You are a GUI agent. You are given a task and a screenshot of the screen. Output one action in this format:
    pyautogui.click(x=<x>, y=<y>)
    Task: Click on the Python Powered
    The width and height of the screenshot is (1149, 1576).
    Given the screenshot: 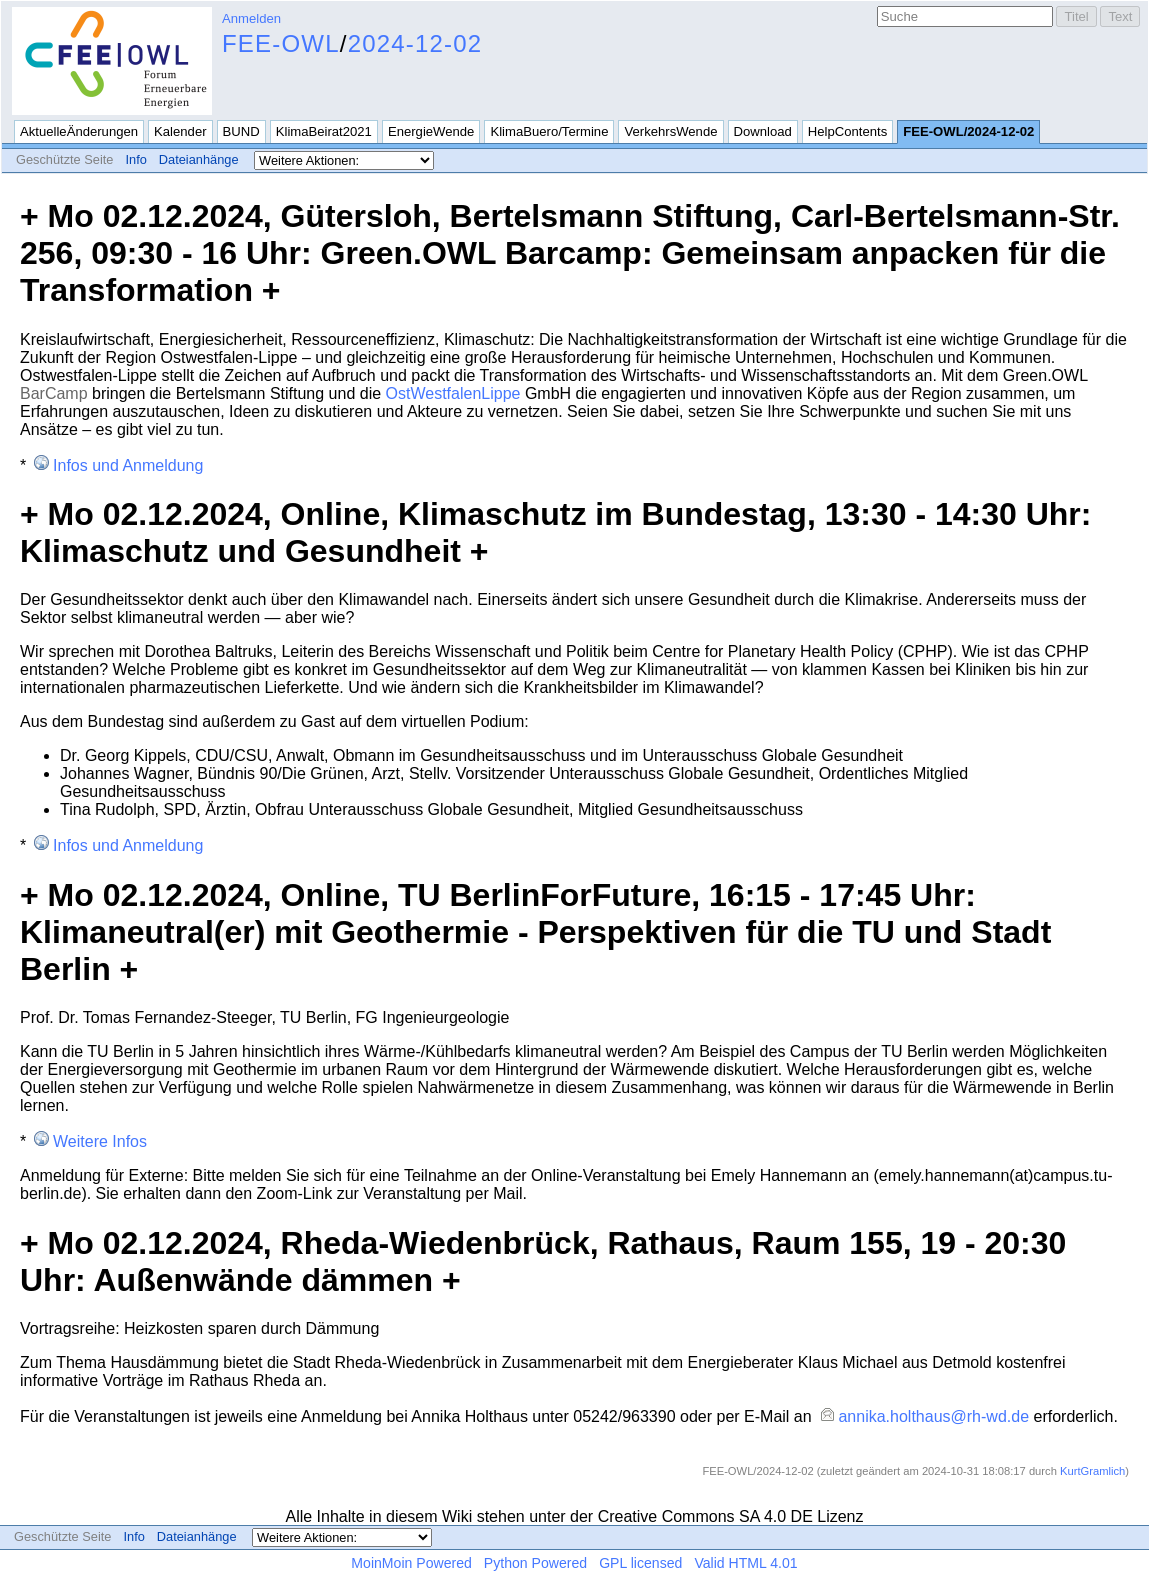 What is the action you would take?
    pyautogui.click(x=535, y=1563)
    